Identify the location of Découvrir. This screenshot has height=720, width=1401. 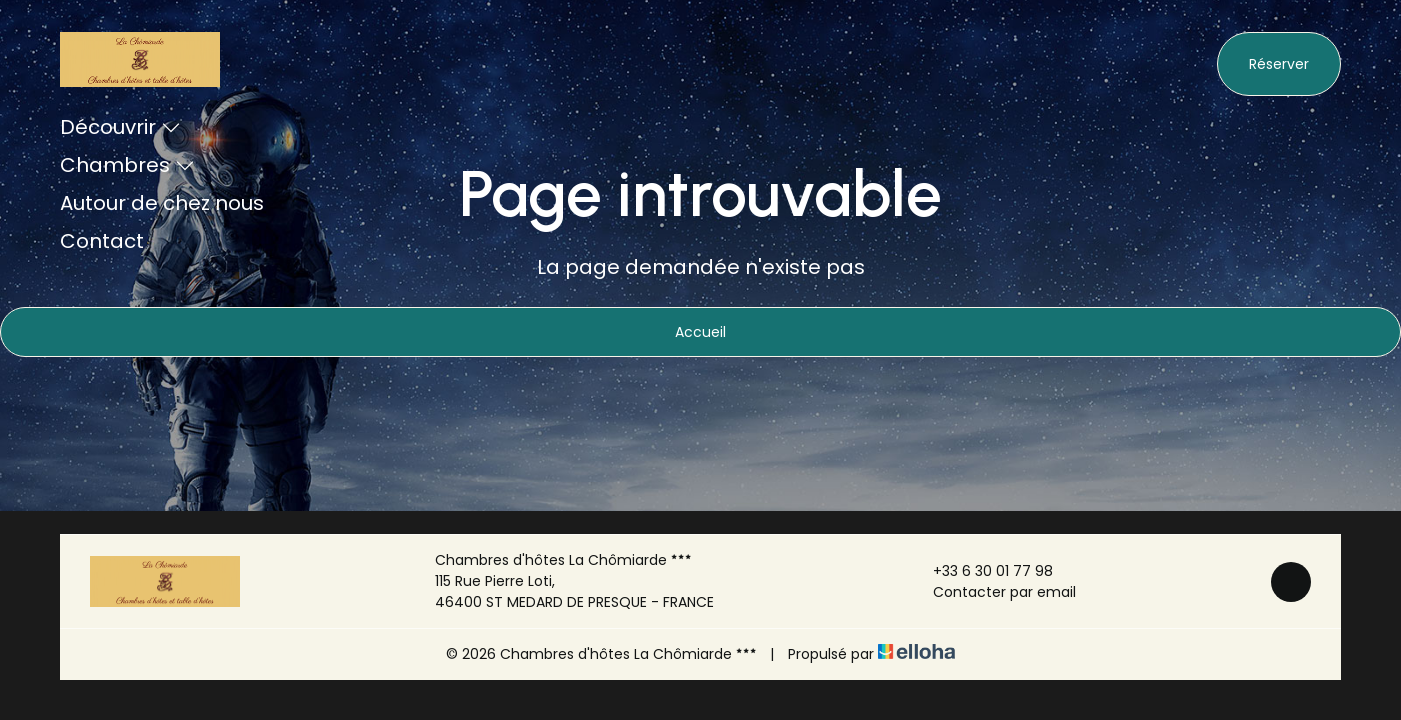
(120, 127).